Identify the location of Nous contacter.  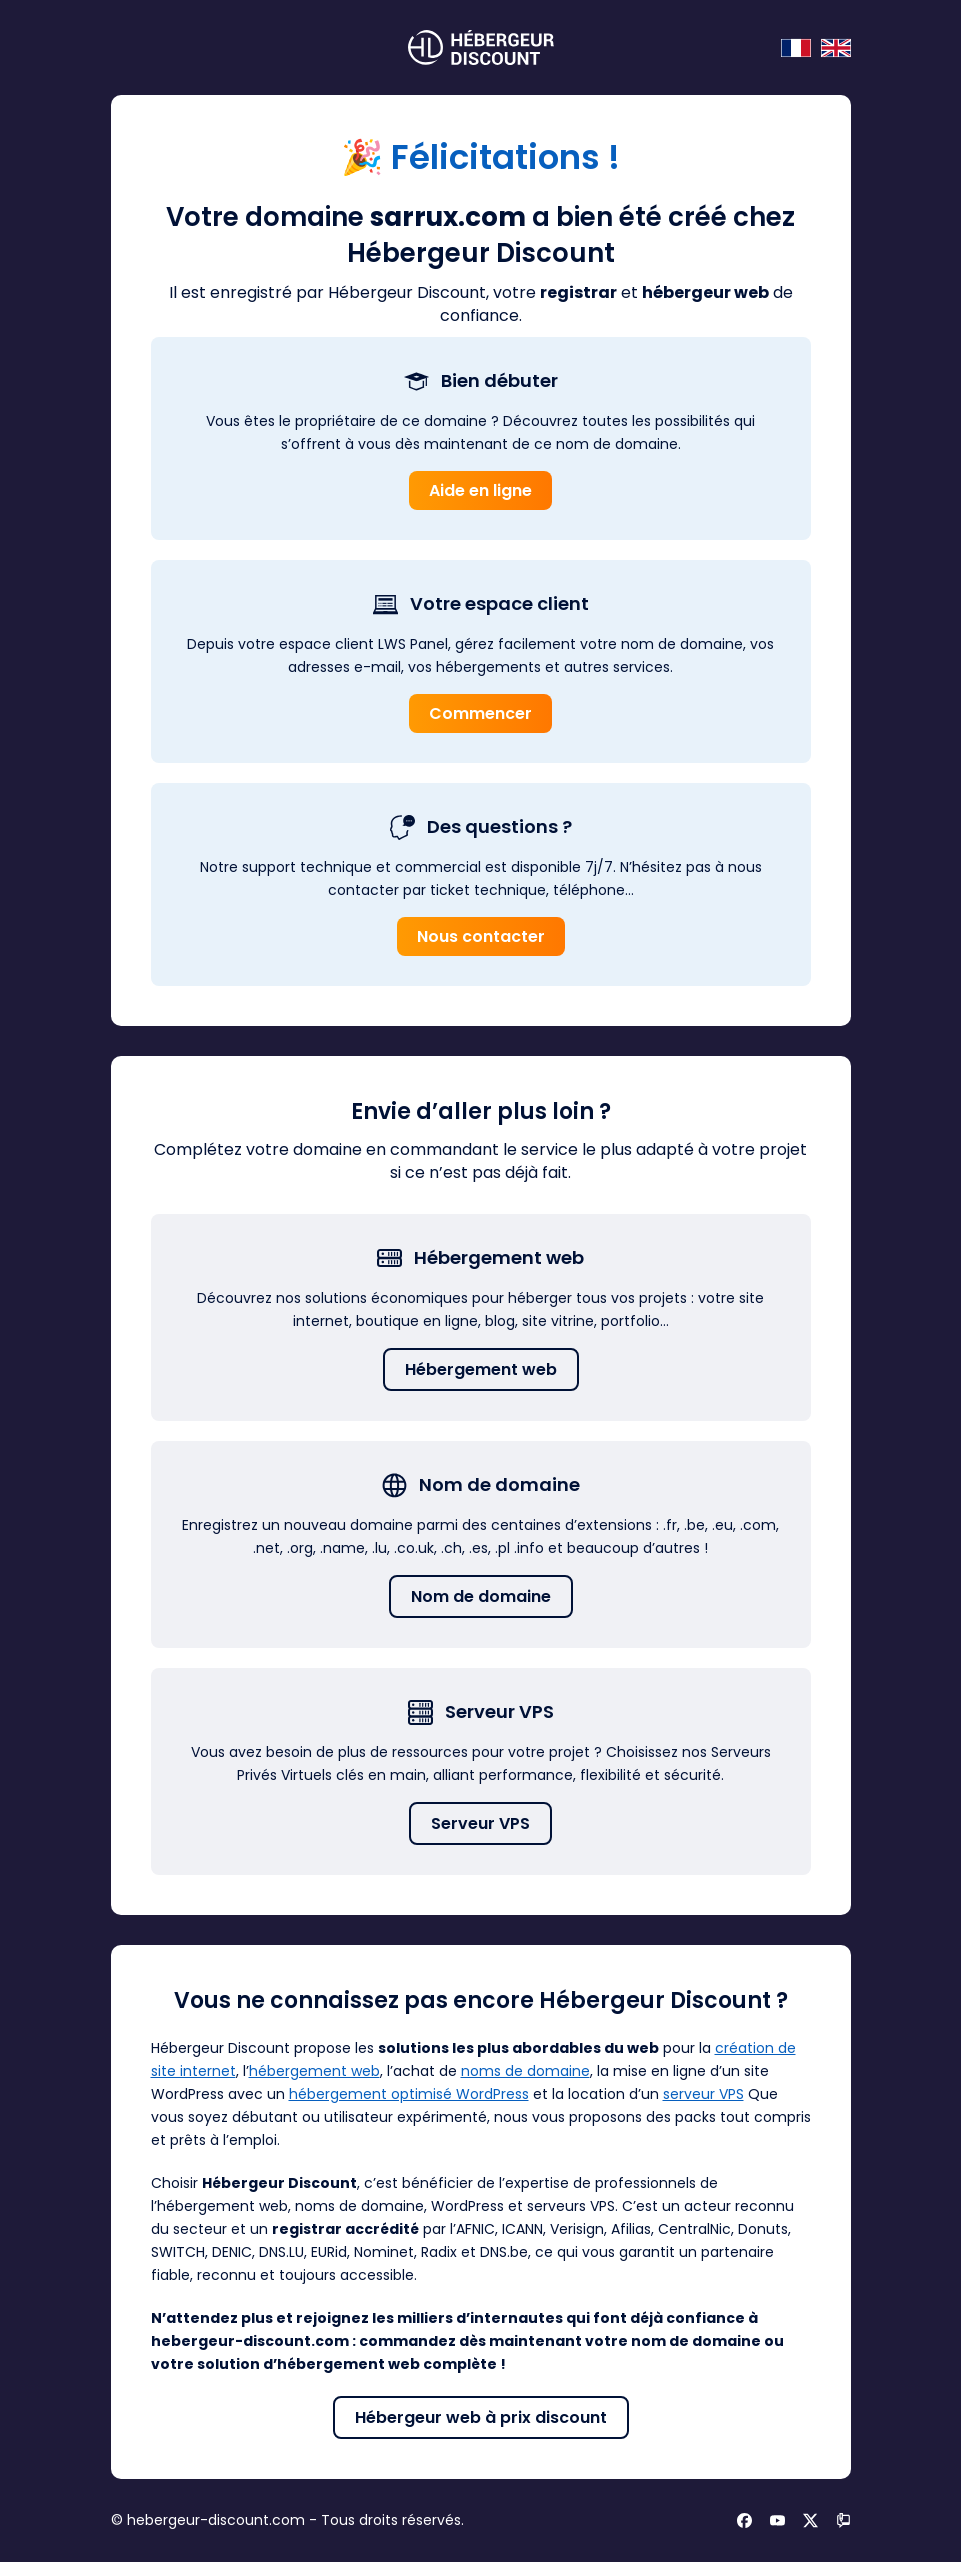
(481, 936).